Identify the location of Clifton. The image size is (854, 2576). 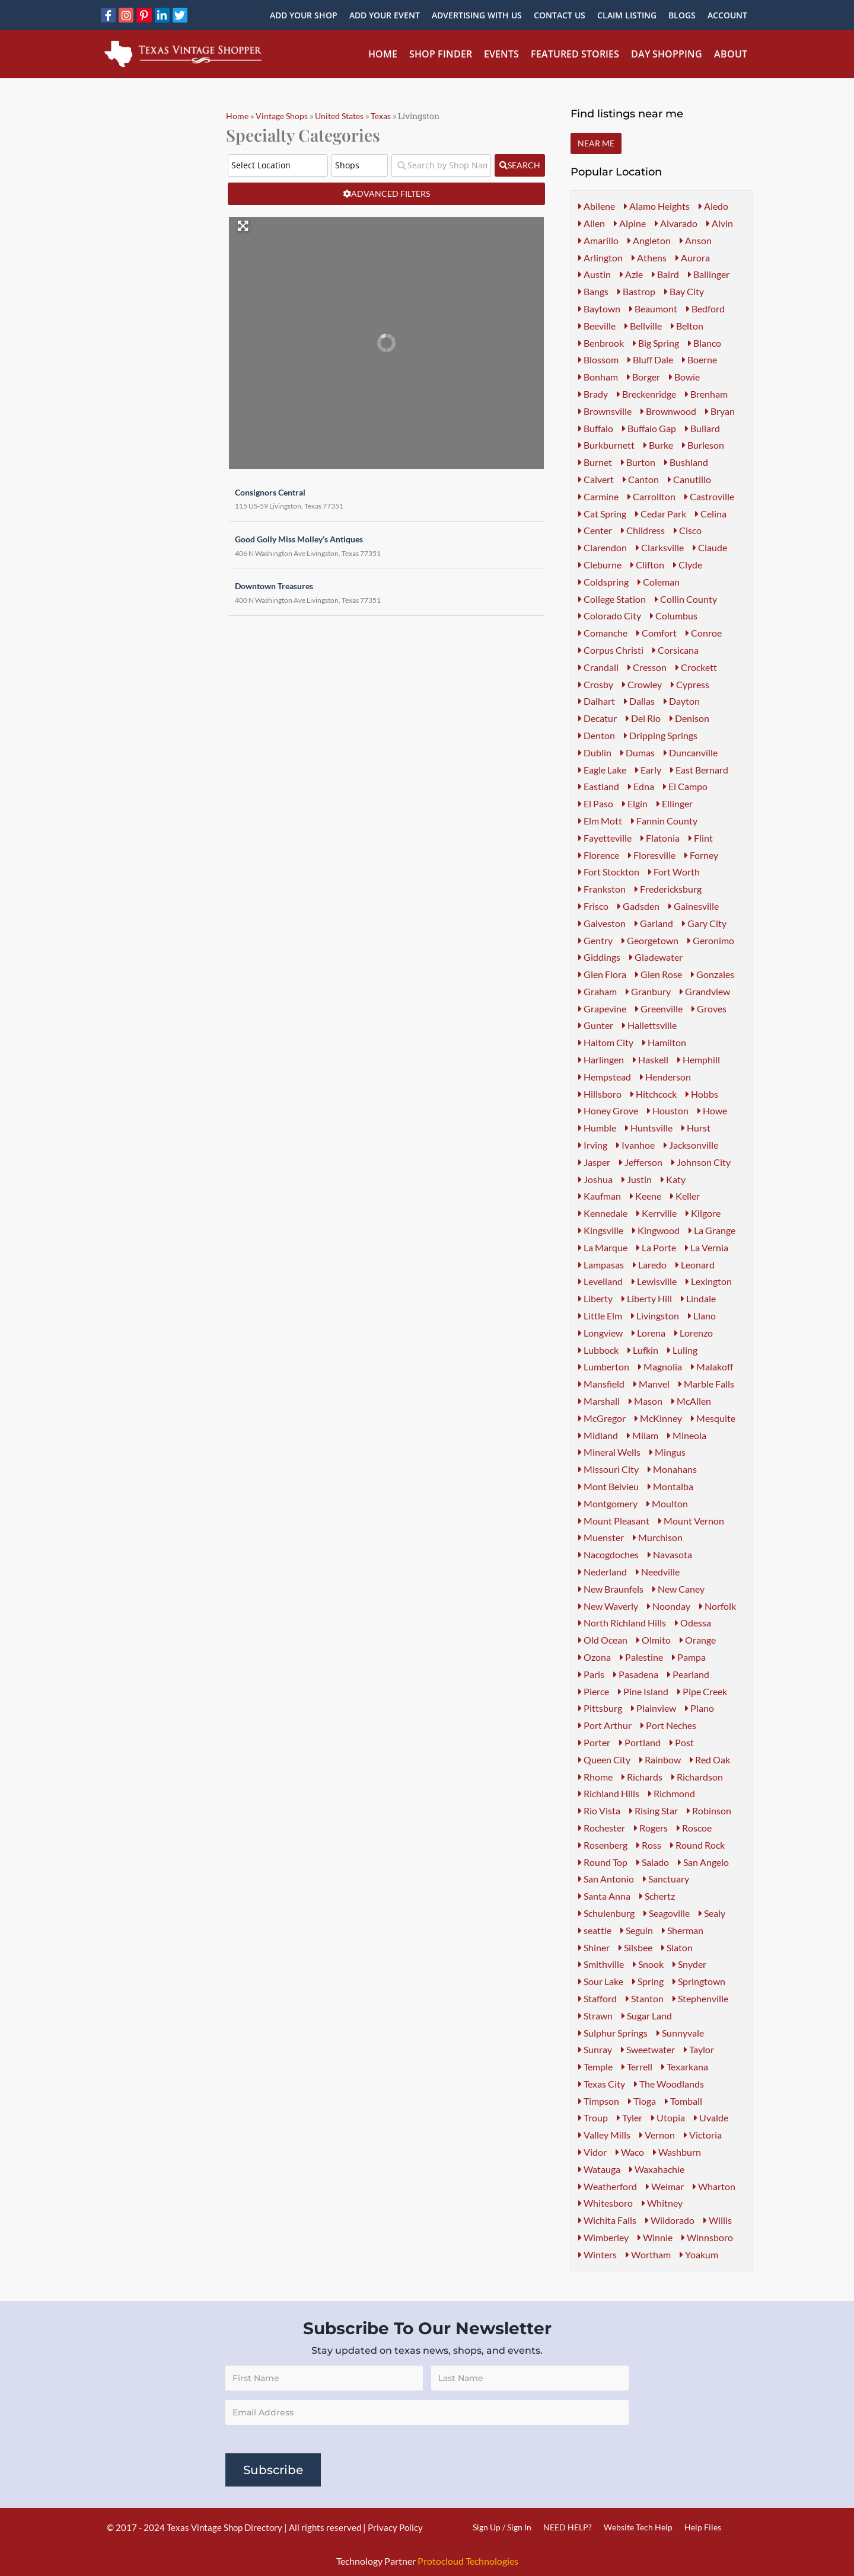
(647, 564).